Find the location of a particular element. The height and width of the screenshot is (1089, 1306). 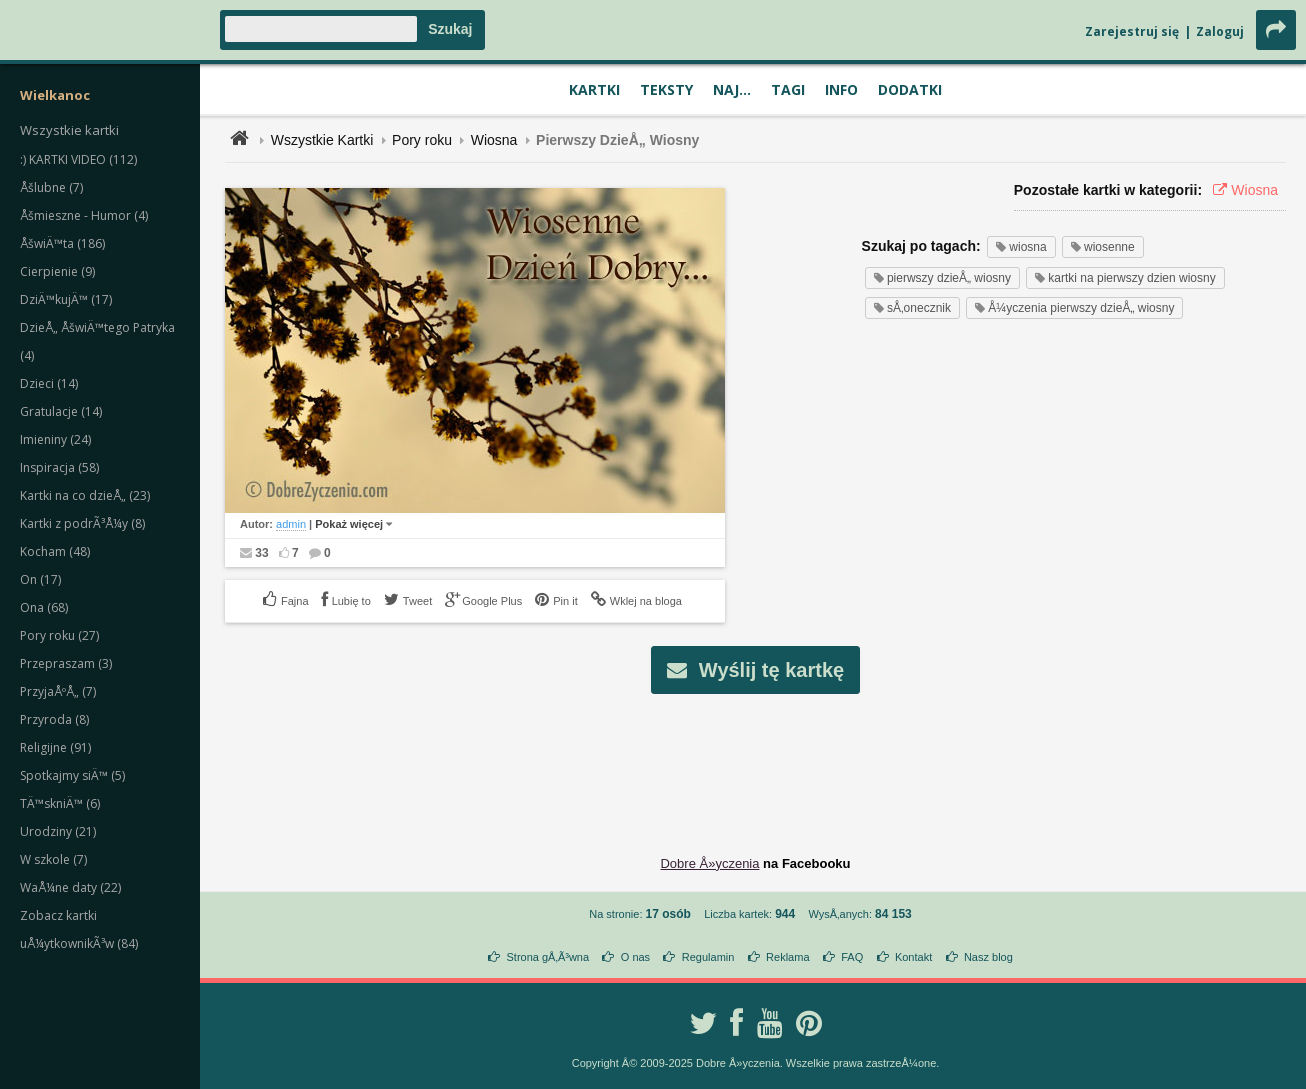

Cierpienie (9) is located at coordinates (57, 271).